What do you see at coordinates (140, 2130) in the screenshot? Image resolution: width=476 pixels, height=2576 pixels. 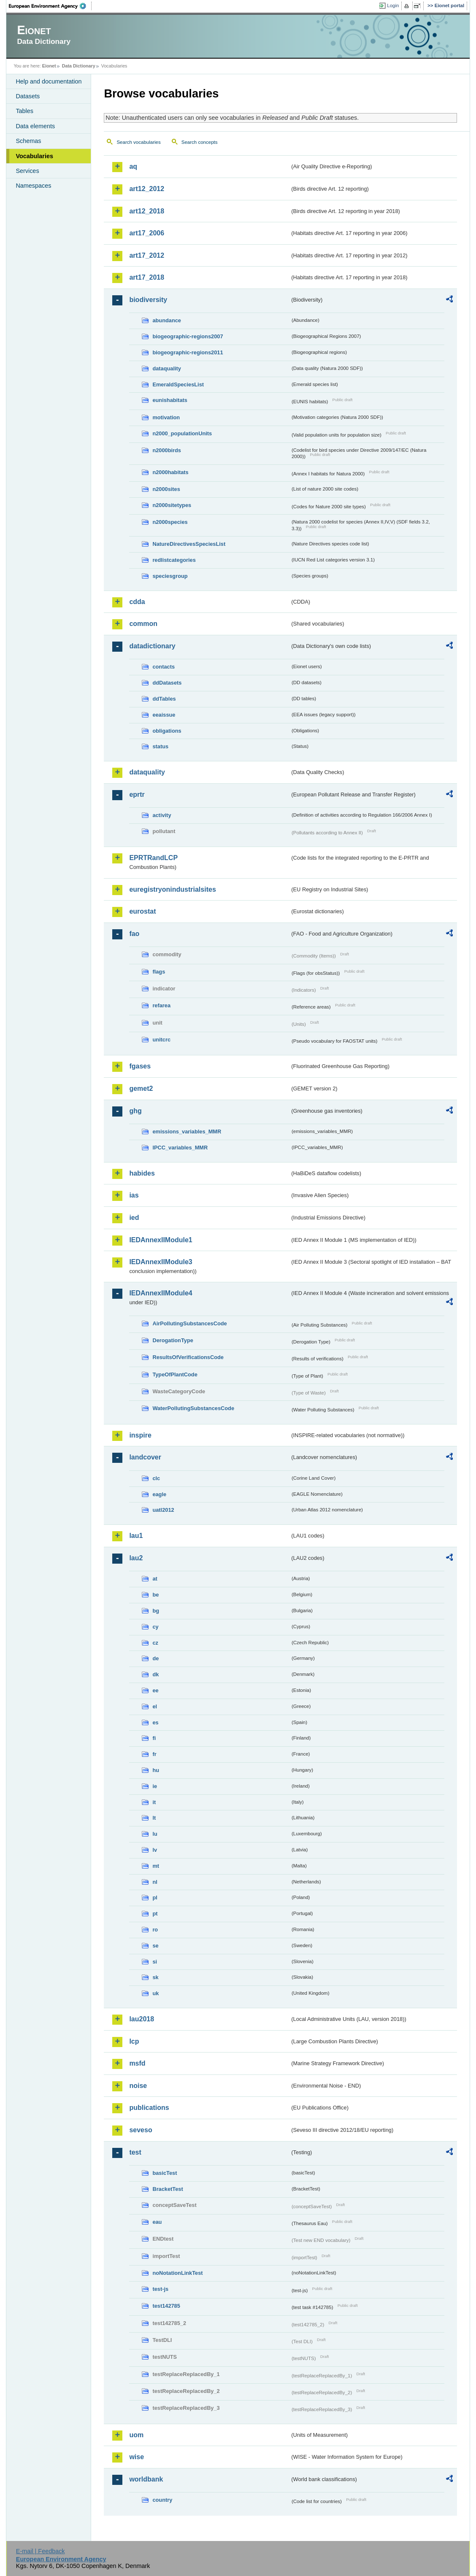 I see `seveso` at bounding box center [140, 2130].